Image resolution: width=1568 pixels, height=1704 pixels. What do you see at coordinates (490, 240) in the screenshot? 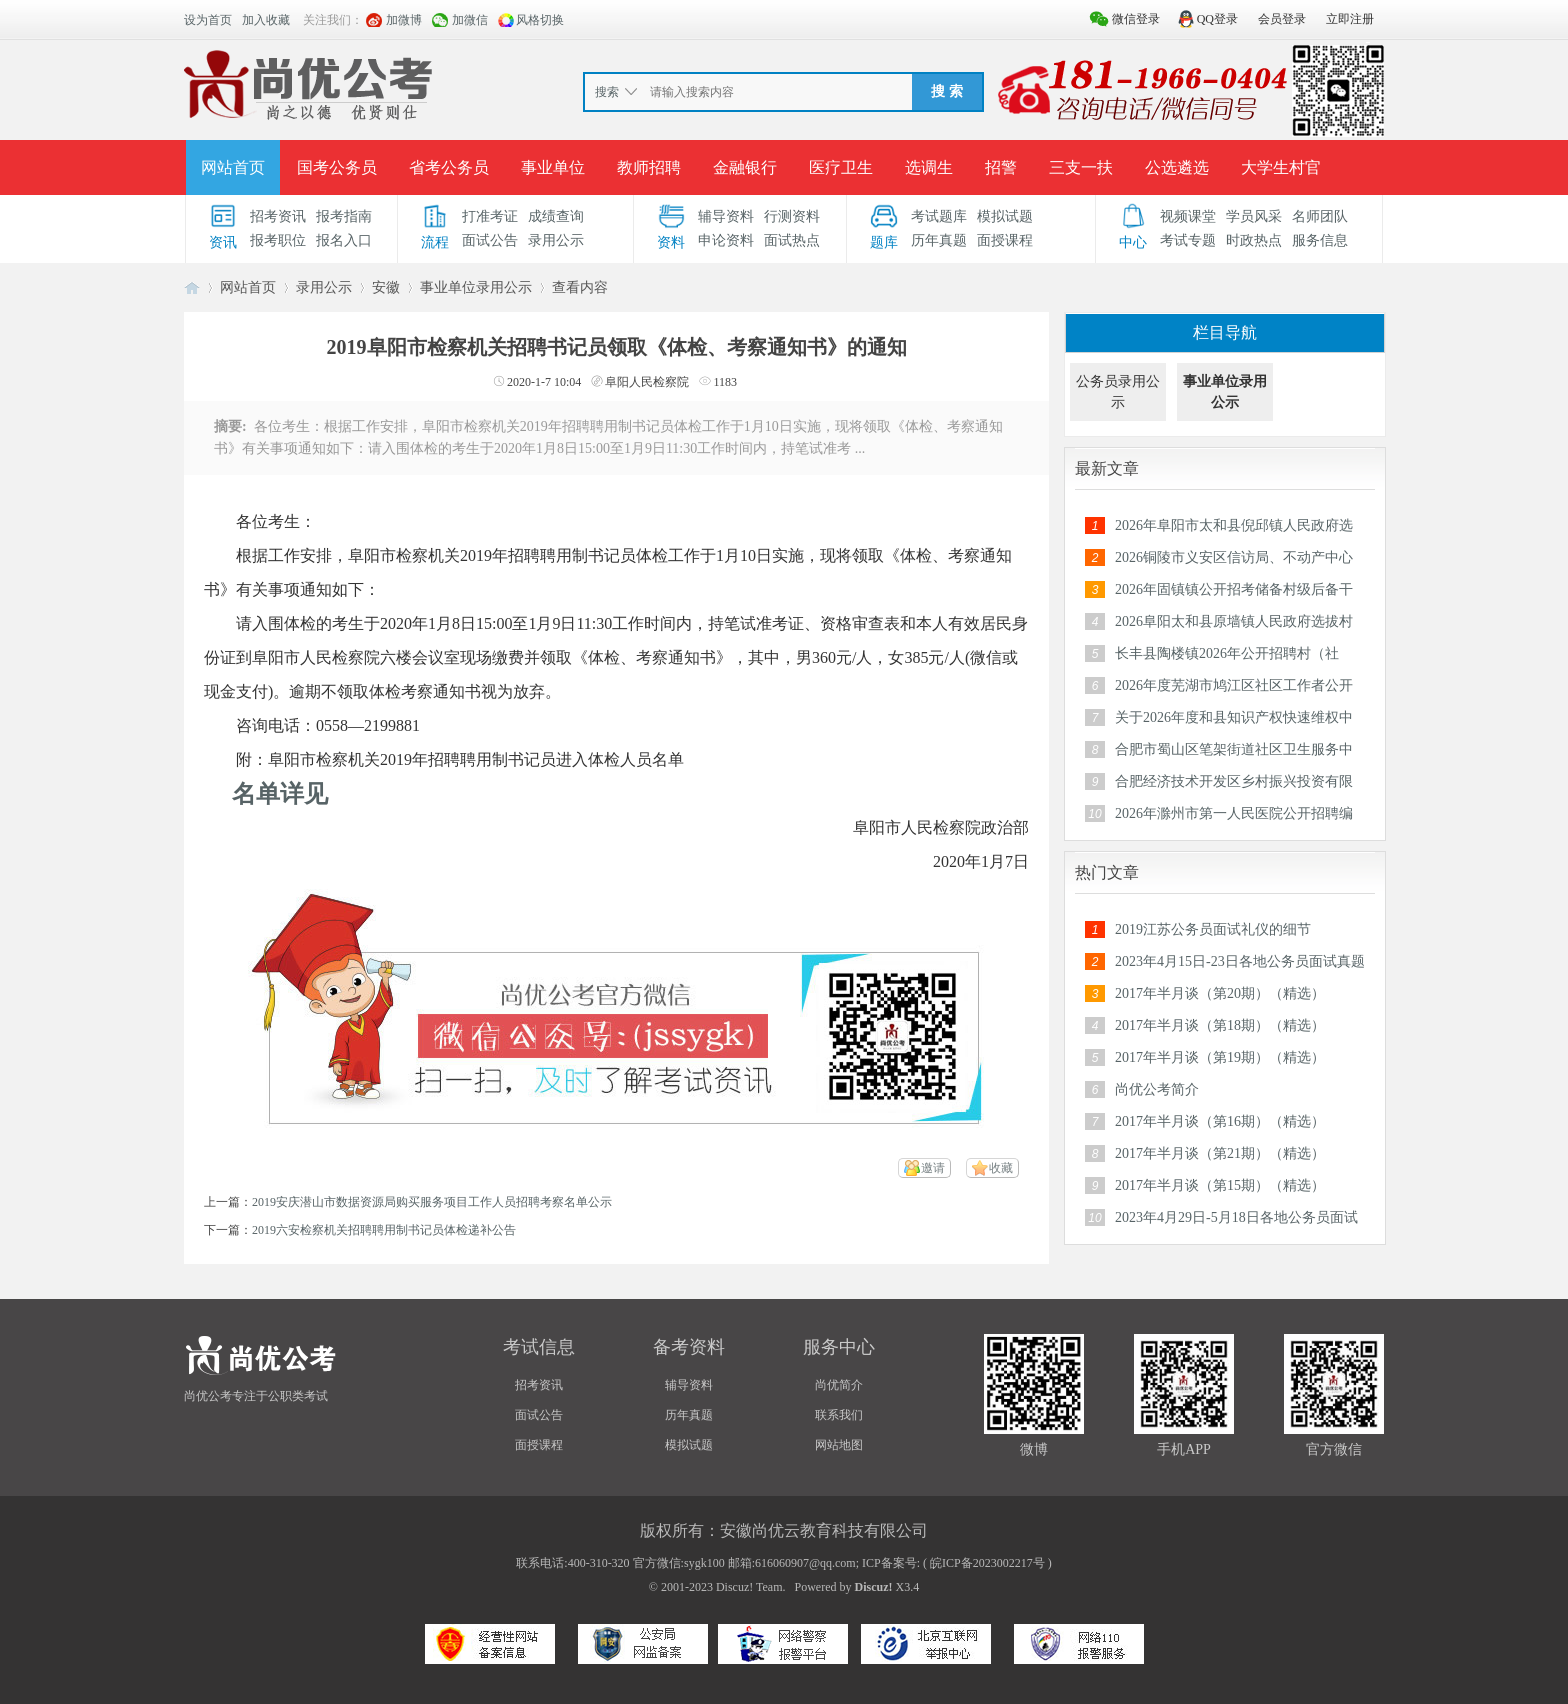
I see `面试公告` at bounding box center [490, 240].